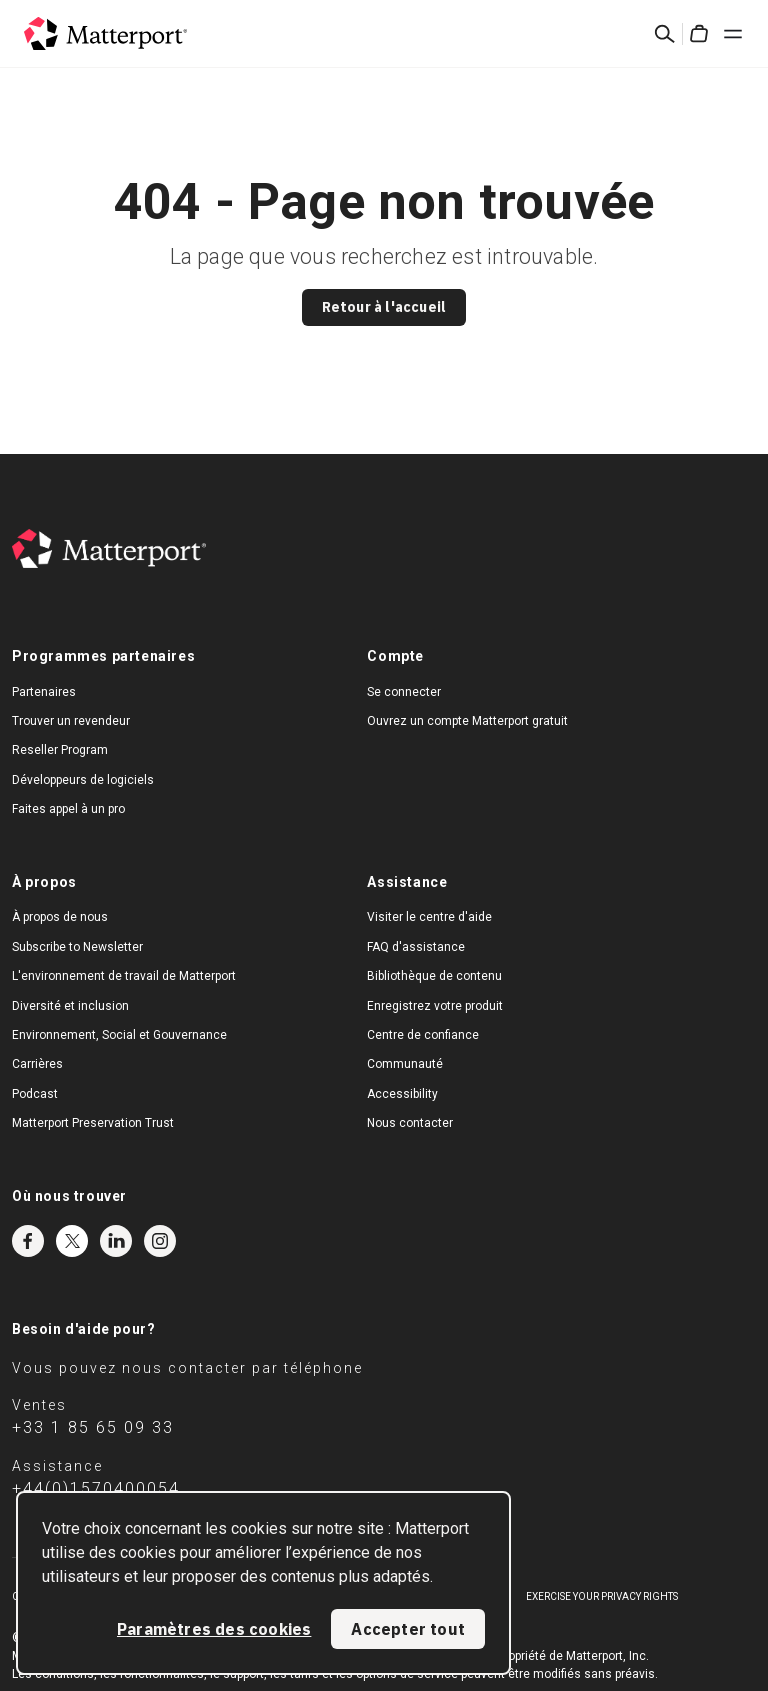 This screenshot has width=768, height=1691. Describe the element at coordinates (71, 721) in the screenshot. I see `Trouver un revendeur` at that location.